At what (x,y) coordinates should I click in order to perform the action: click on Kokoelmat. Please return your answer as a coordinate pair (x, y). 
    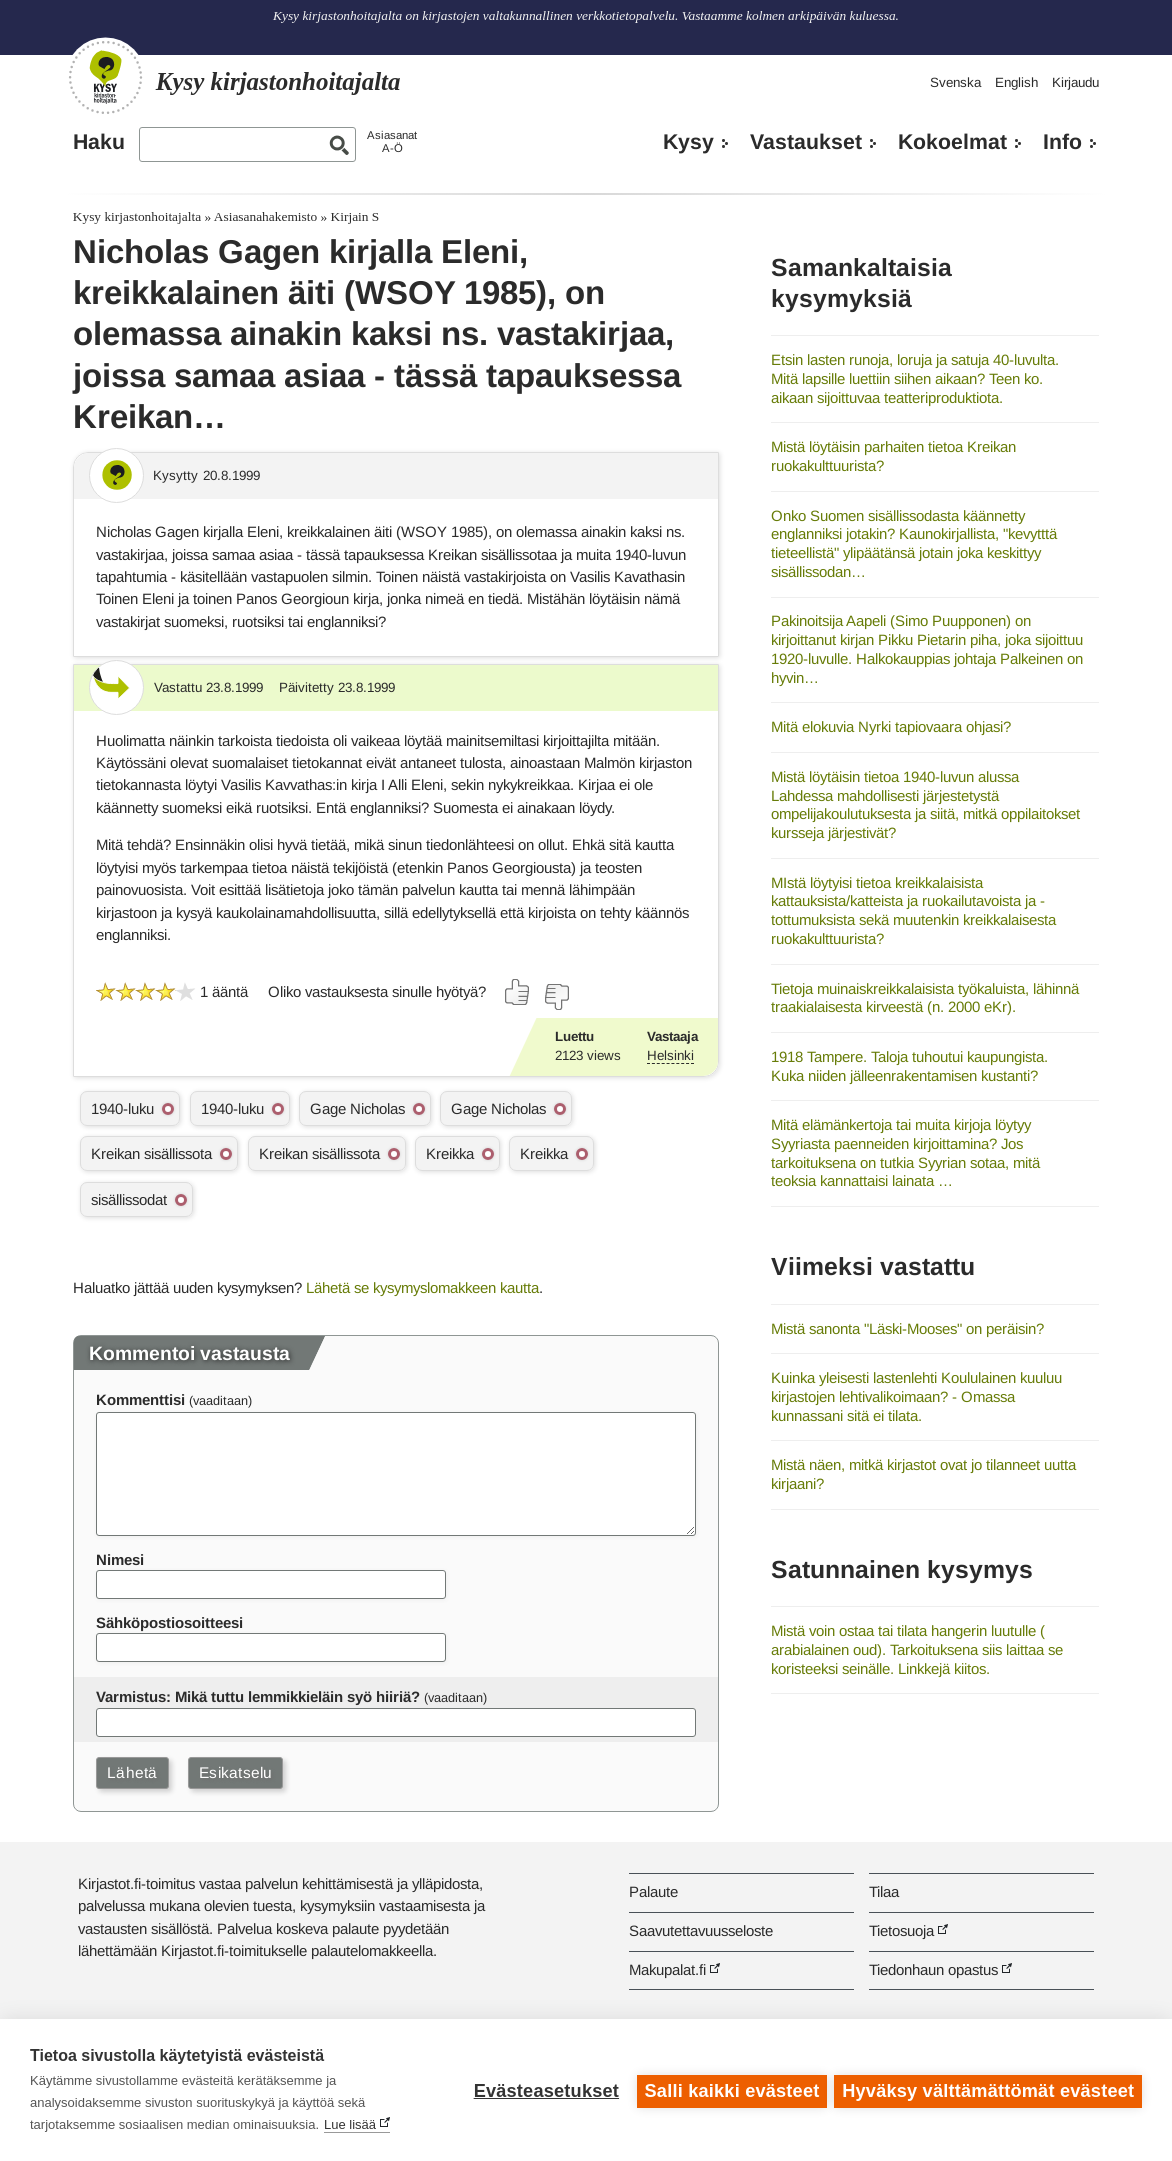
    Looking at the image, I should click on (952, 142).